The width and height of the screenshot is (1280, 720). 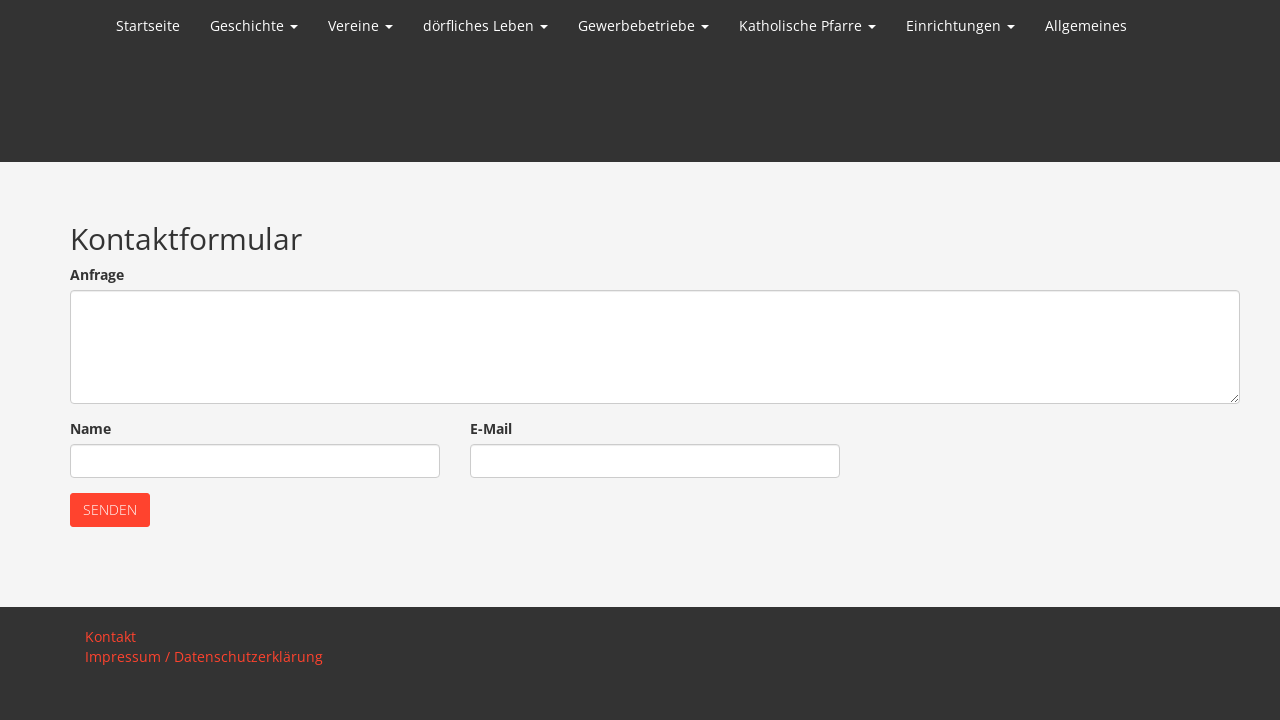 What do you see at coordinates (360, 25) in the screenshot?
I see `Vereine` at bounding box center [360, 25].